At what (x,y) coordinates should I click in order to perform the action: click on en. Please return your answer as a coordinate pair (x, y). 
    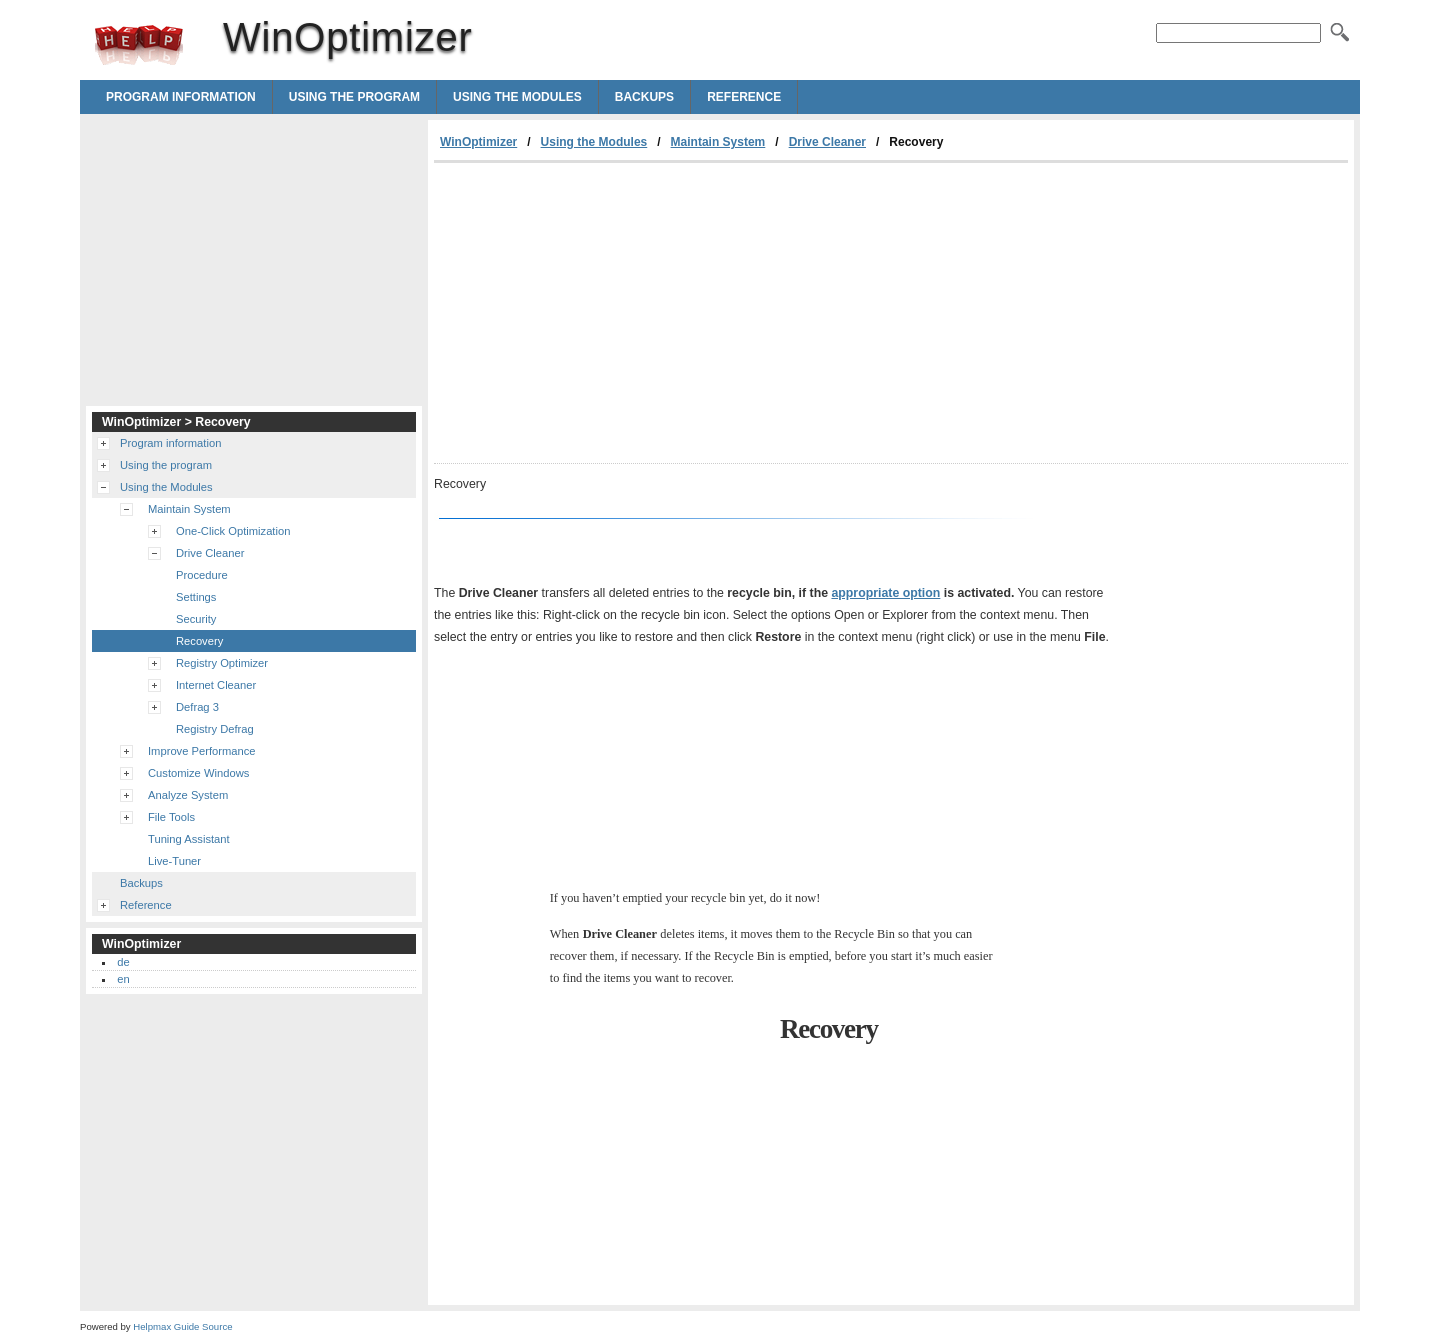
    Looking at the image, I should click on (123, 979).